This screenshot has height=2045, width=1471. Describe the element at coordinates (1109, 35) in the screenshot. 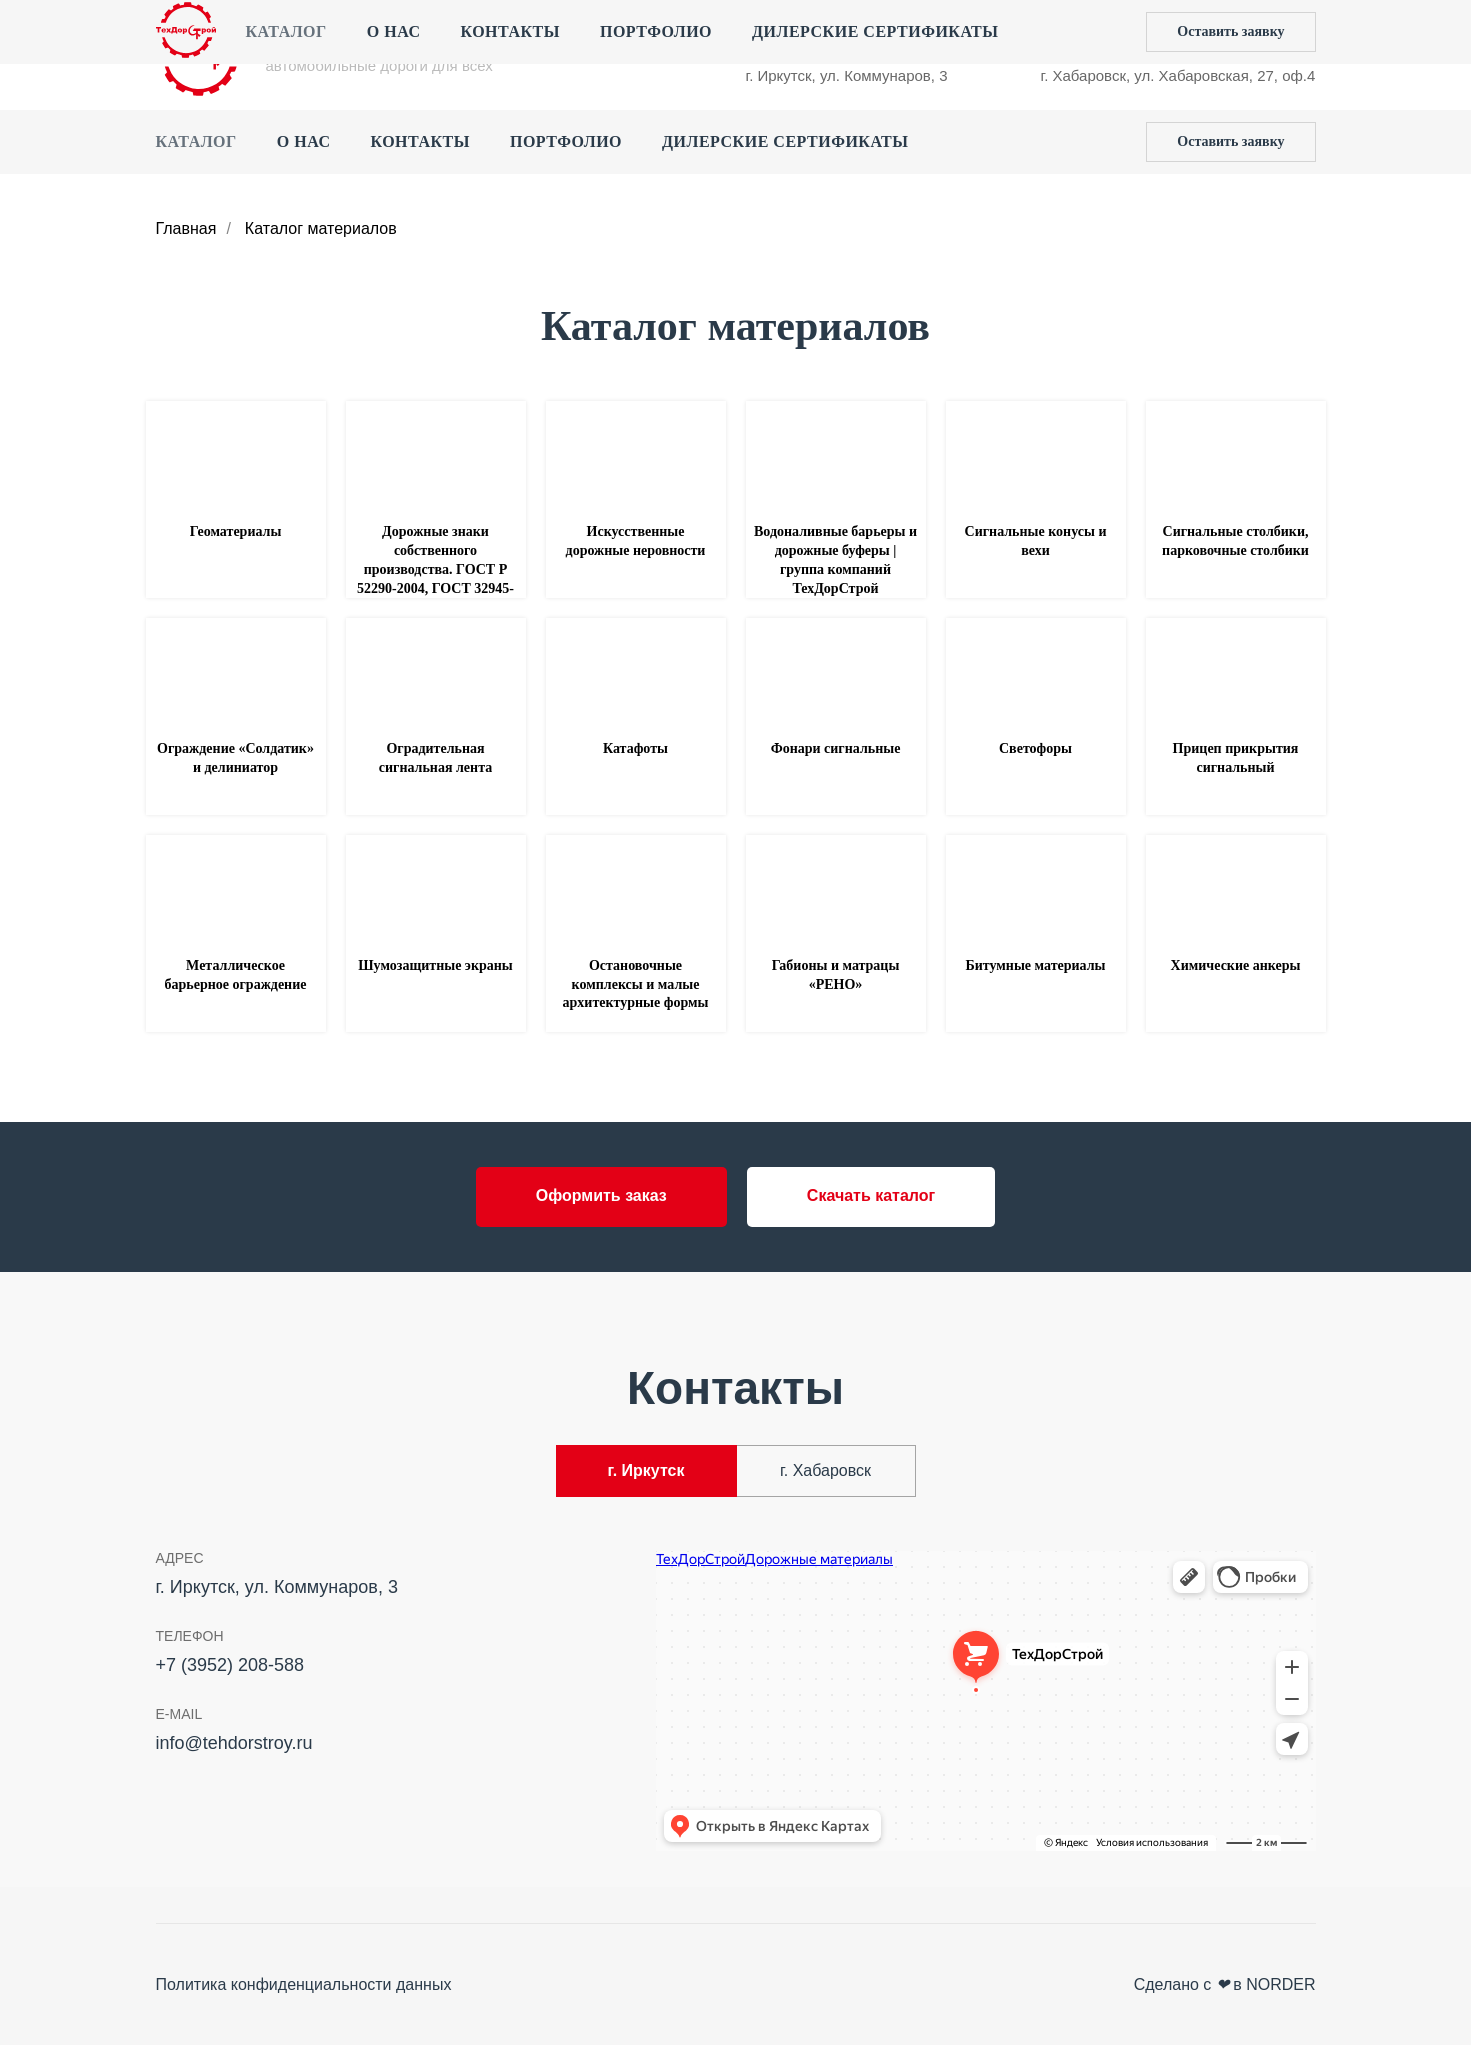

I see `+7 (4212) 44‒55‒50` at that location.